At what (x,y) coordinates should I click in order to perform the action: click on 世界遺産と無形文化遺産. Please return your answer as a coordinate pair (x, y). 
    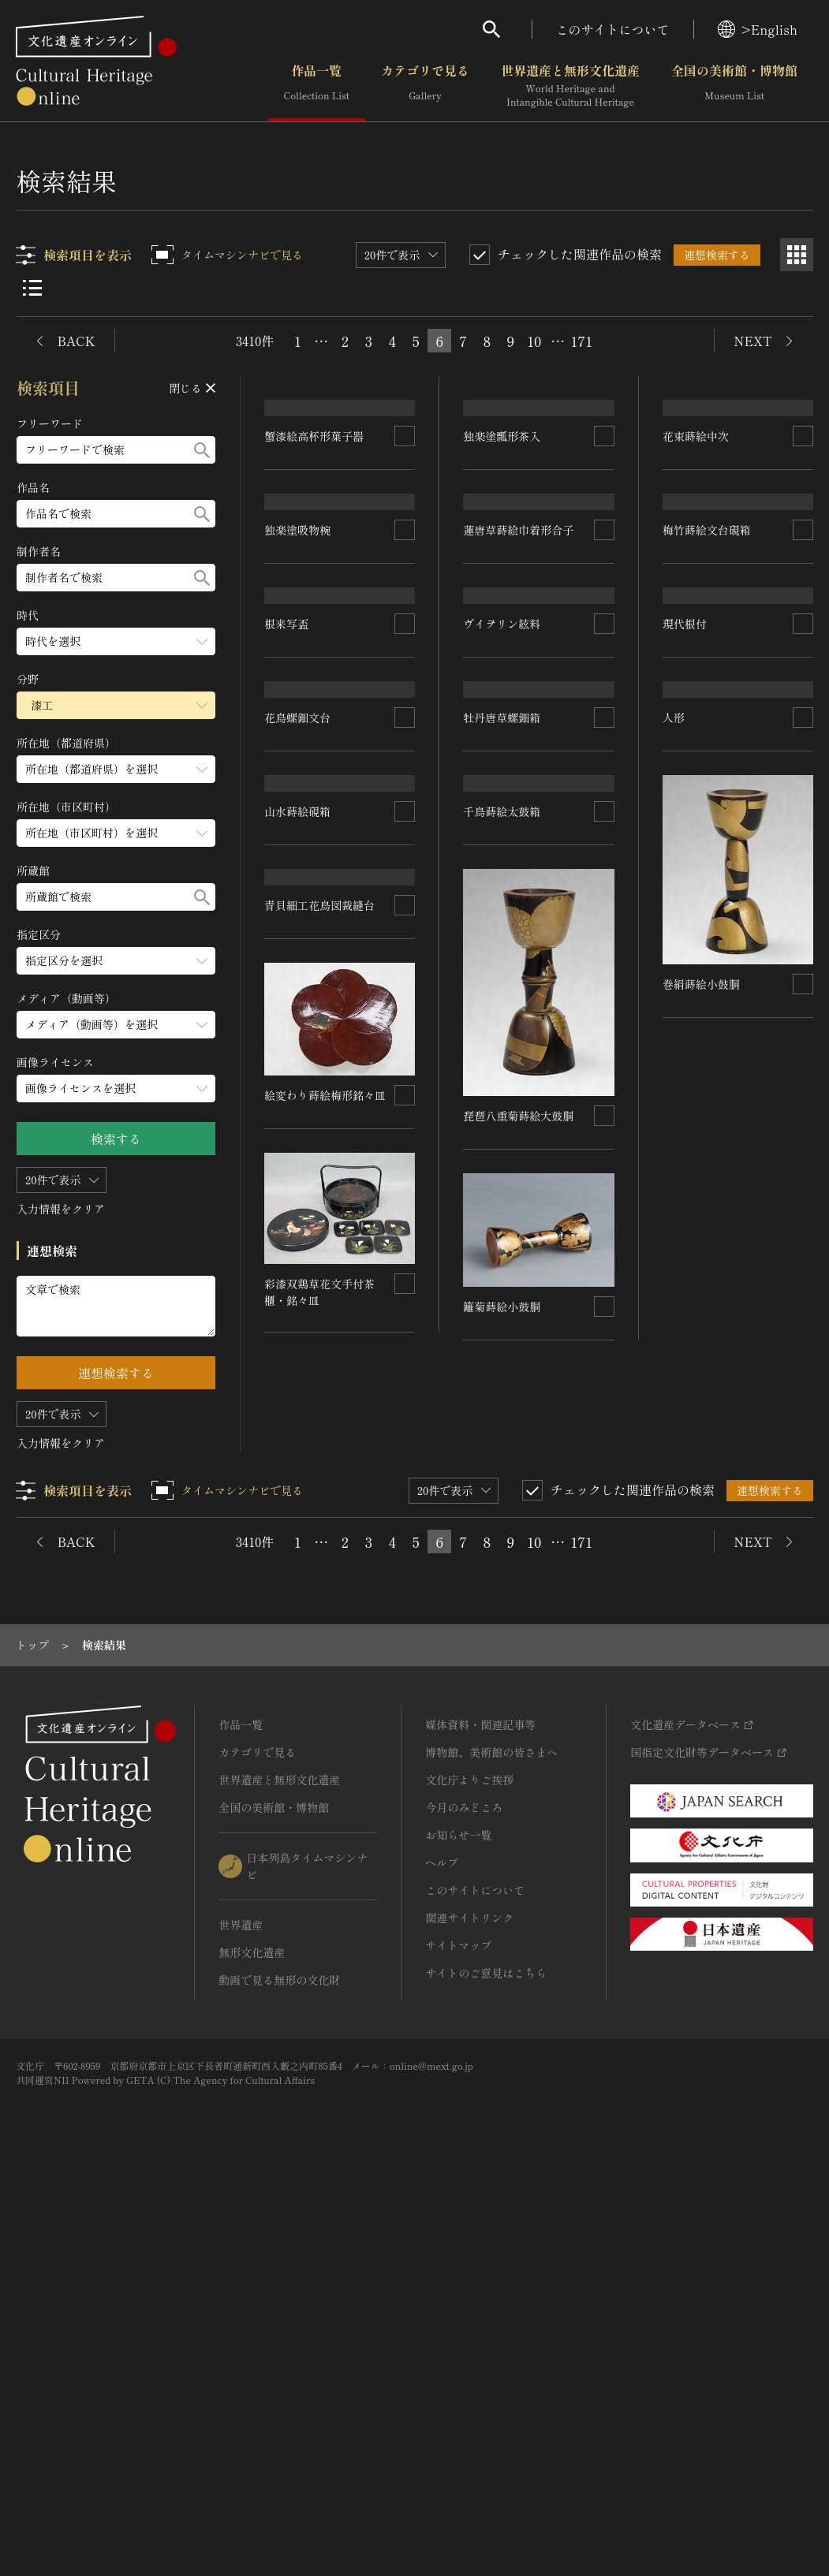
    Looking at the image, I should click on (570, 86).